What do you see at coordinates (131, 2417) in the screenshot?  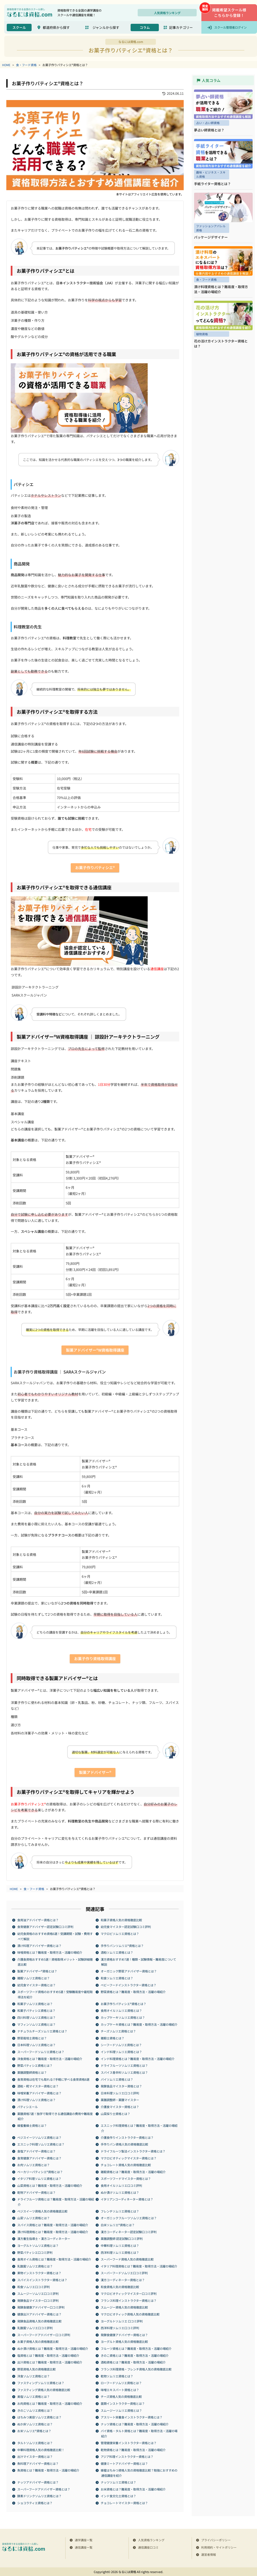 I see `アスリート栄養食インストラクター資格とは？` at bounding box center [131, 2417].